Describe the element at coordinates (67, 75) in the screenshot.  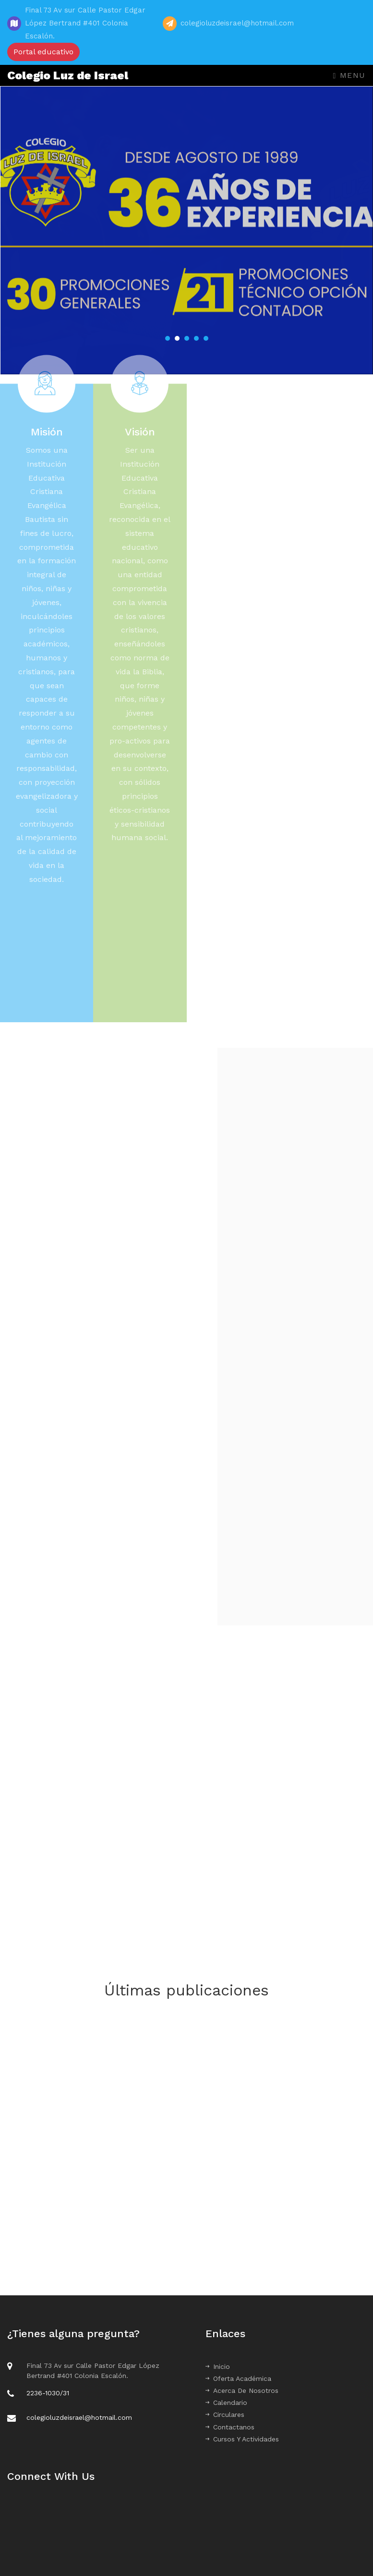
I see `Colegio Luz de Israel` at that location.